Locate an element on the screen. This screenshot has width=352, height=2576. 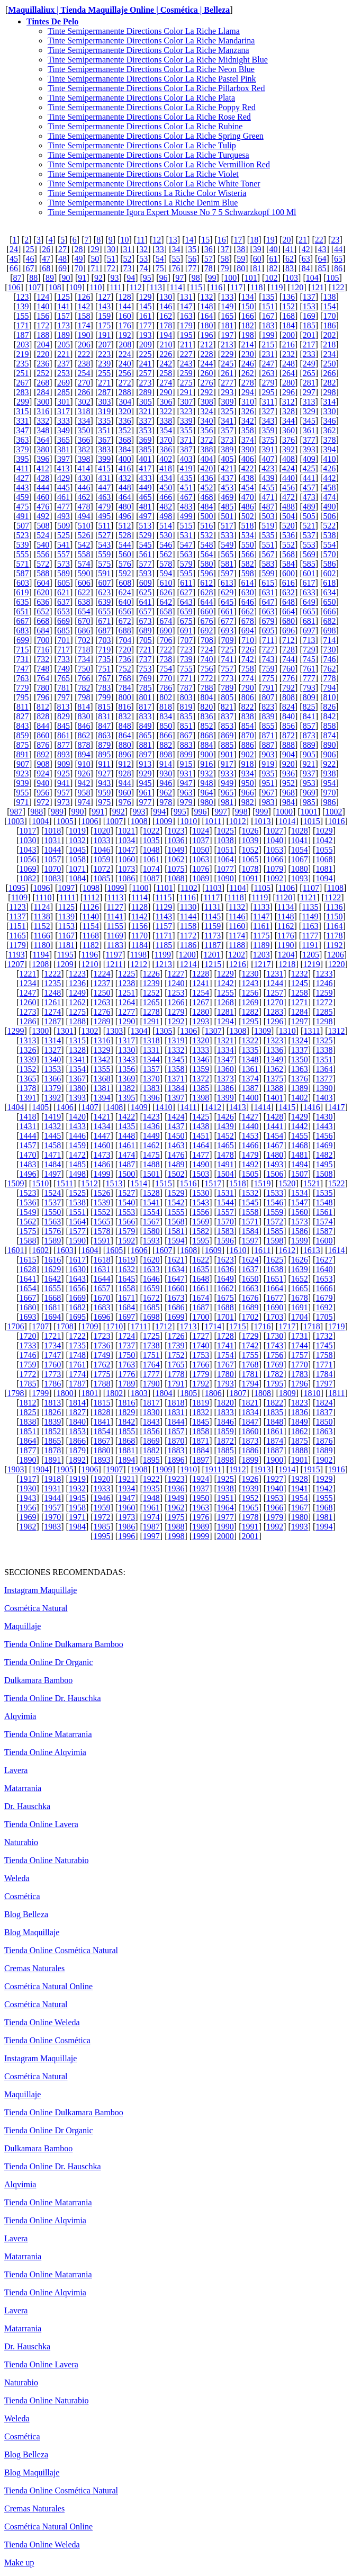
581 is located at coordinates (227, 563).